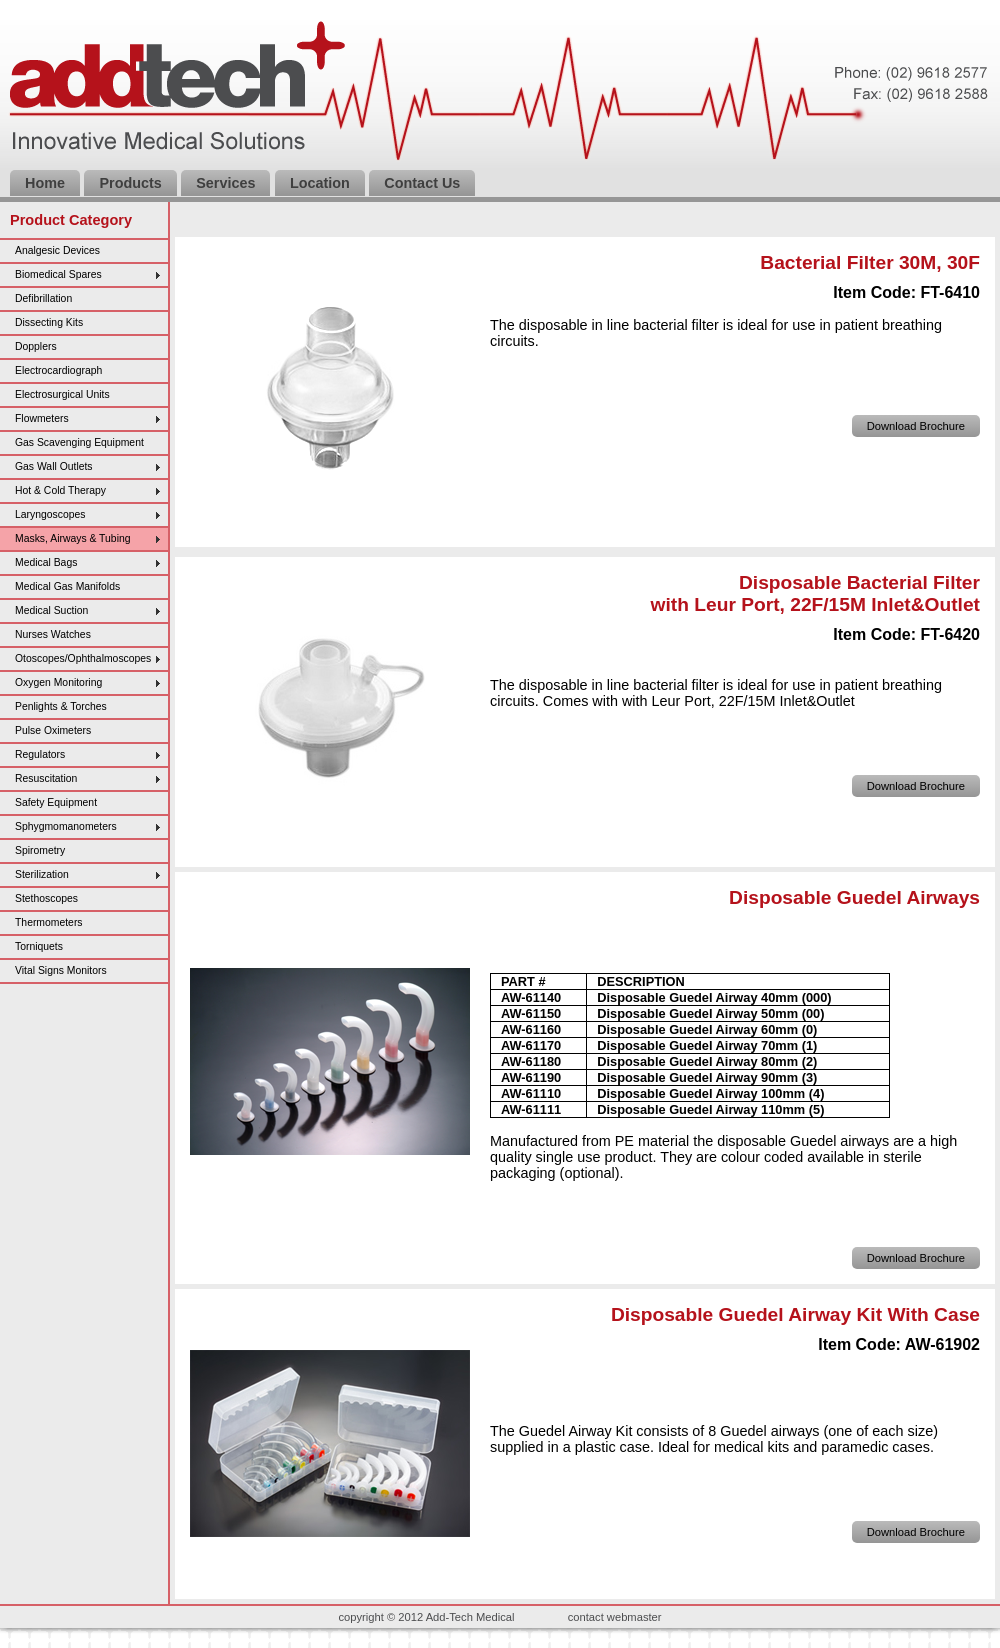  What do you see at coordinates (67, 586) in the screenshot?
I see `Medical Gas Manifolds` at bounding box center [67, 586].